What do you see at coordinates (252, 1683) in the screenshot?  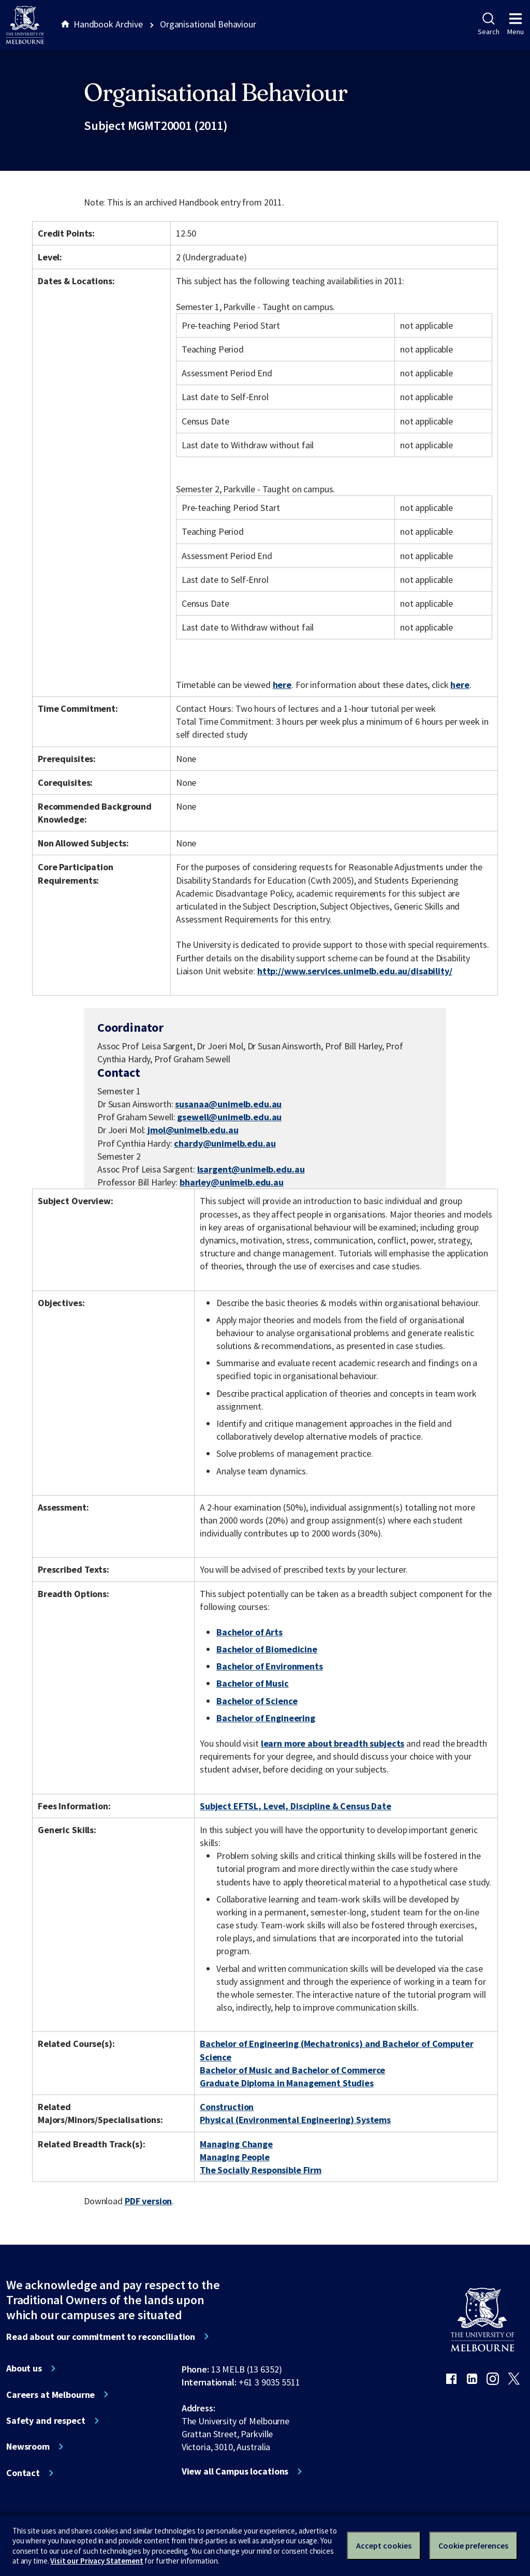 I see `Bachelor of Music` at bounding box center [252, 1683].